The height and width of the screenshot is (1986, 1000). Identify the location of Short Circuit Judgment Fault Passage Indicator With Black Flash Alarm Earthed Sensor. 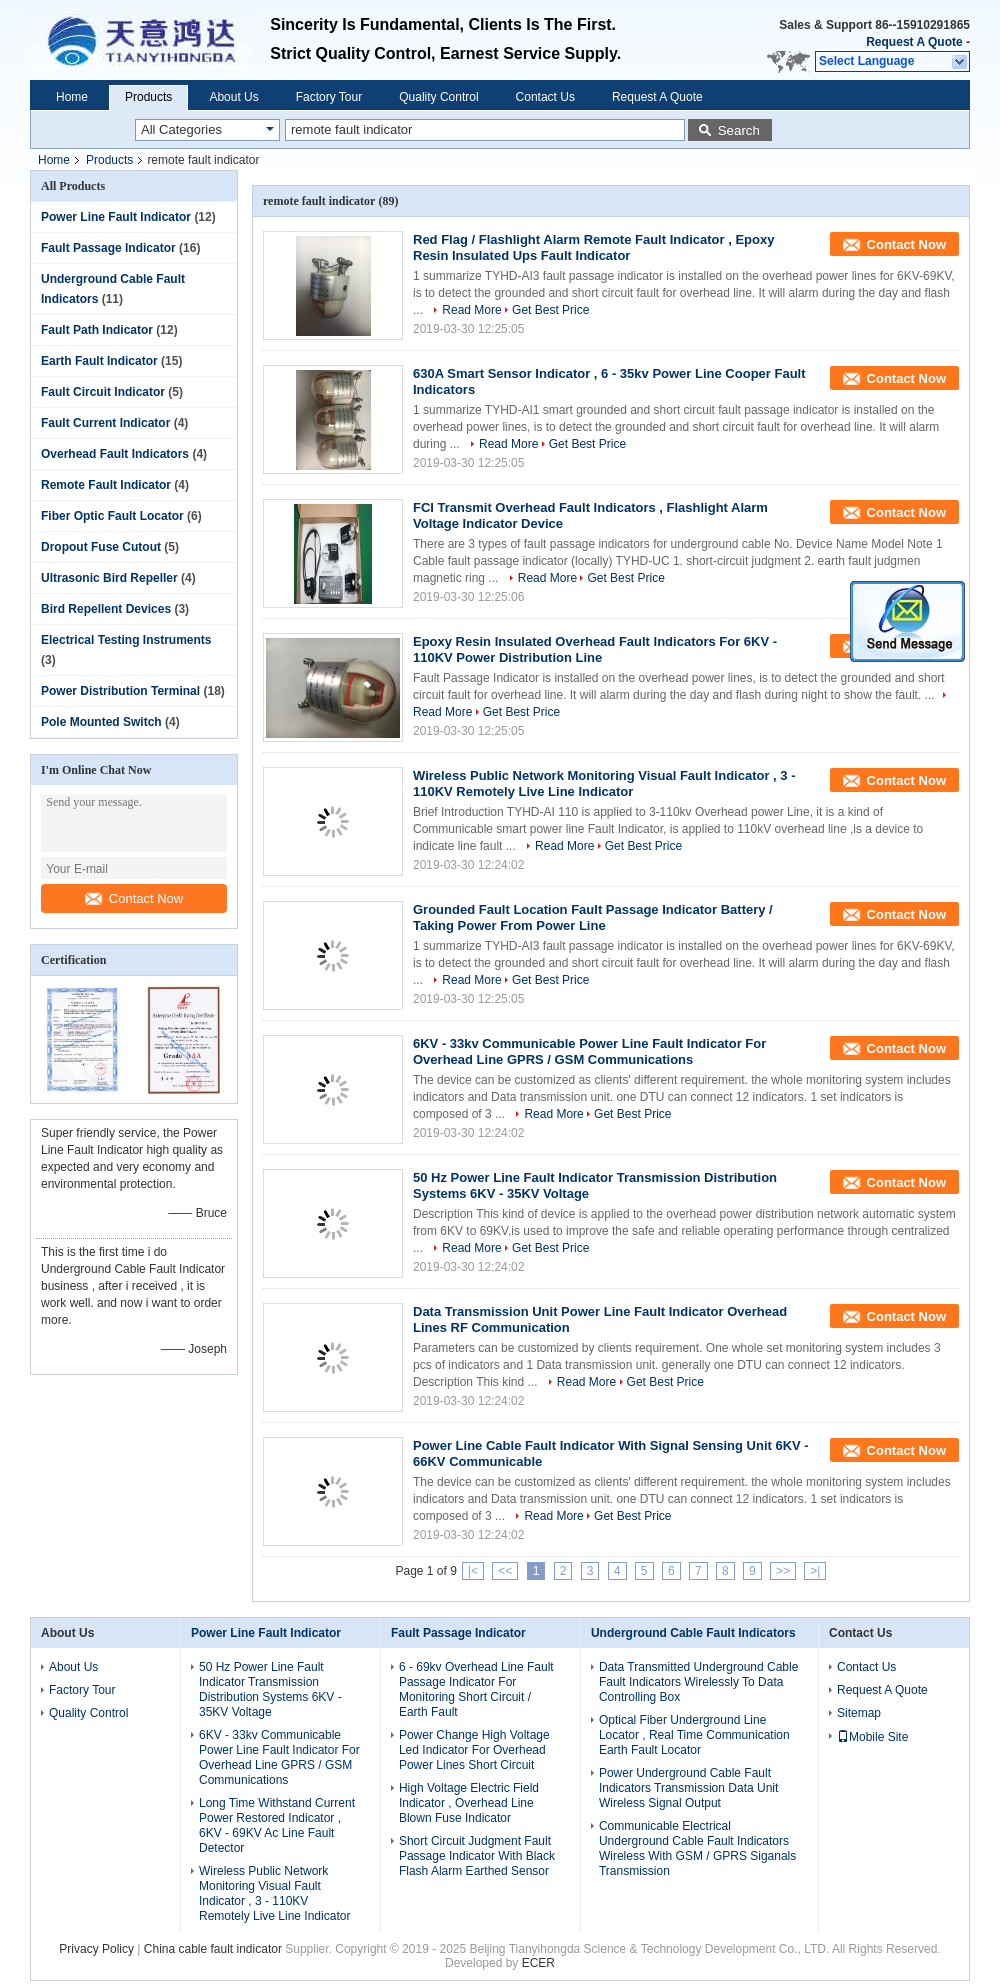
(477, 1856).